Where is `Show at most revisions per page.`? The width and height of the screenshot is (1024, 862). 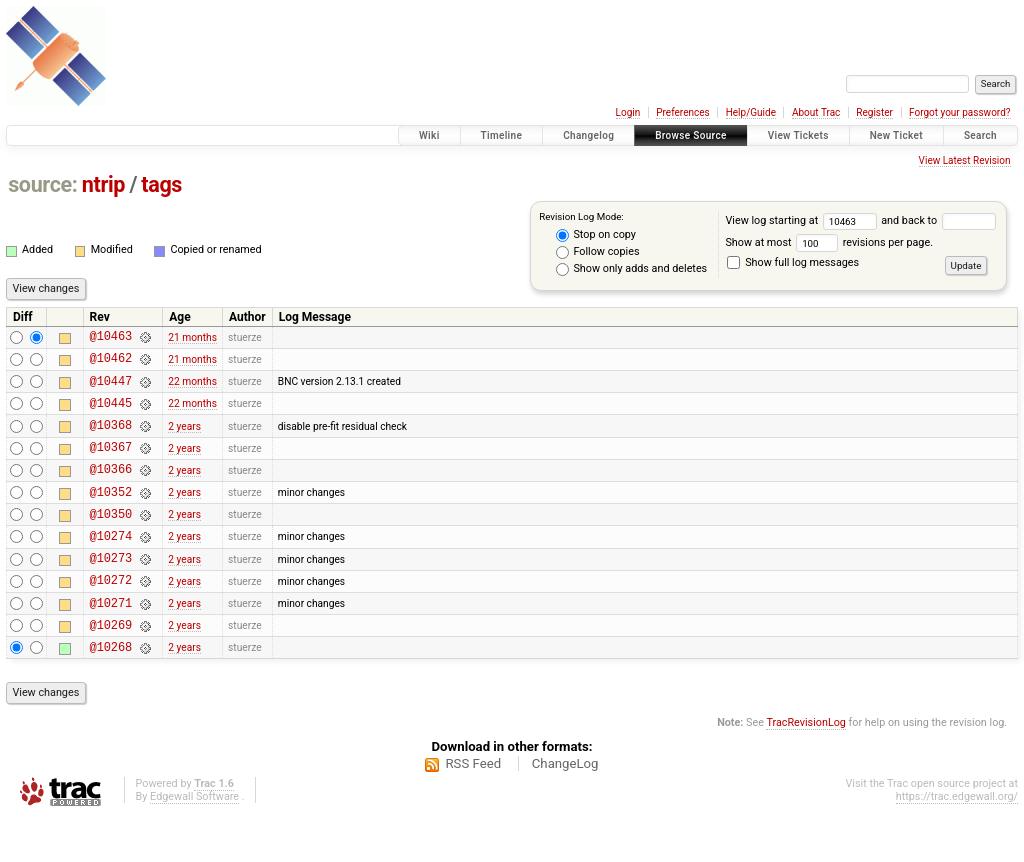
Show at most revisions per page. is located at coordinates (829, 242).